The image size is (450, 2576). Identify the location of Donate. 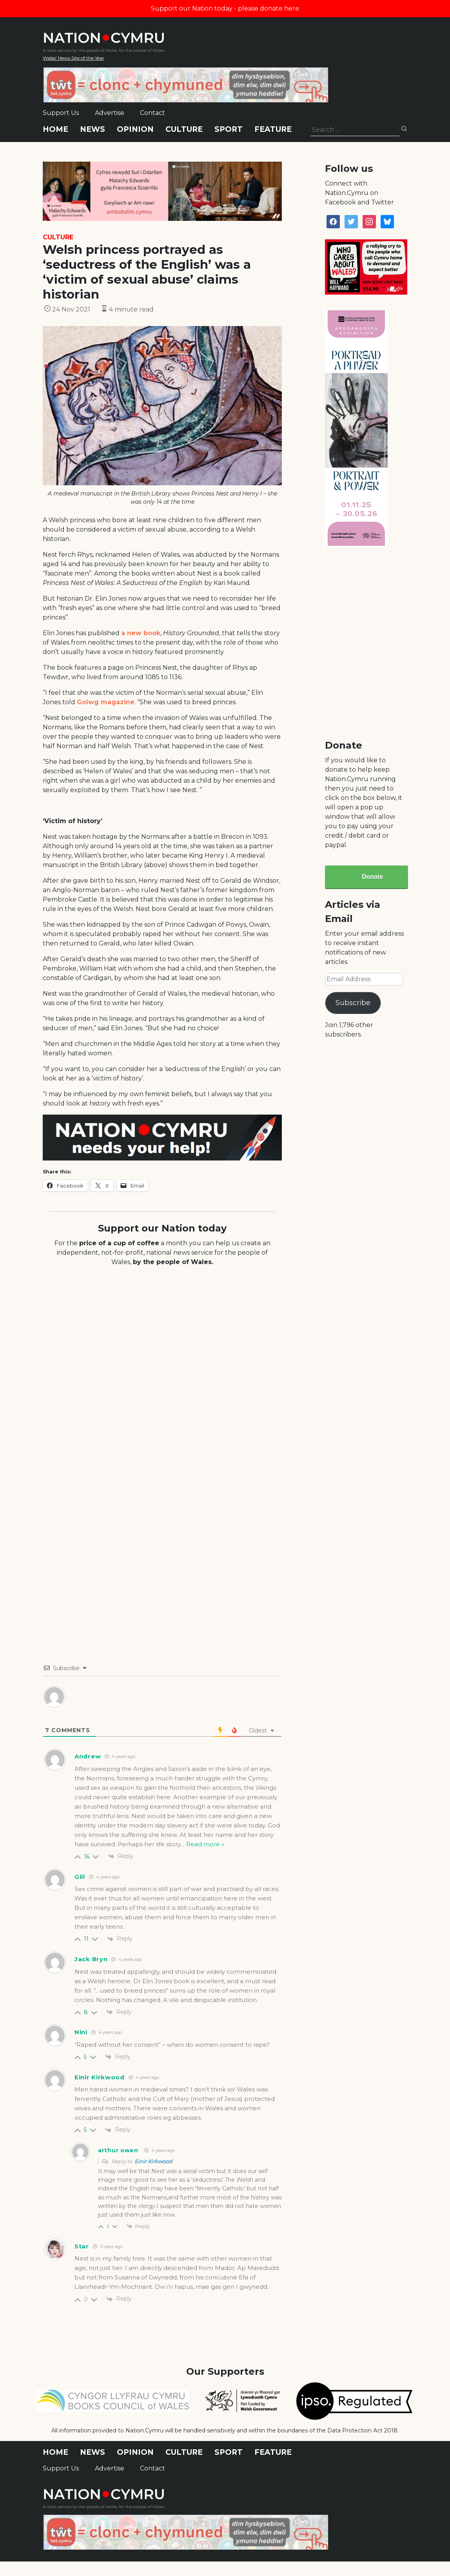
(372, 876).